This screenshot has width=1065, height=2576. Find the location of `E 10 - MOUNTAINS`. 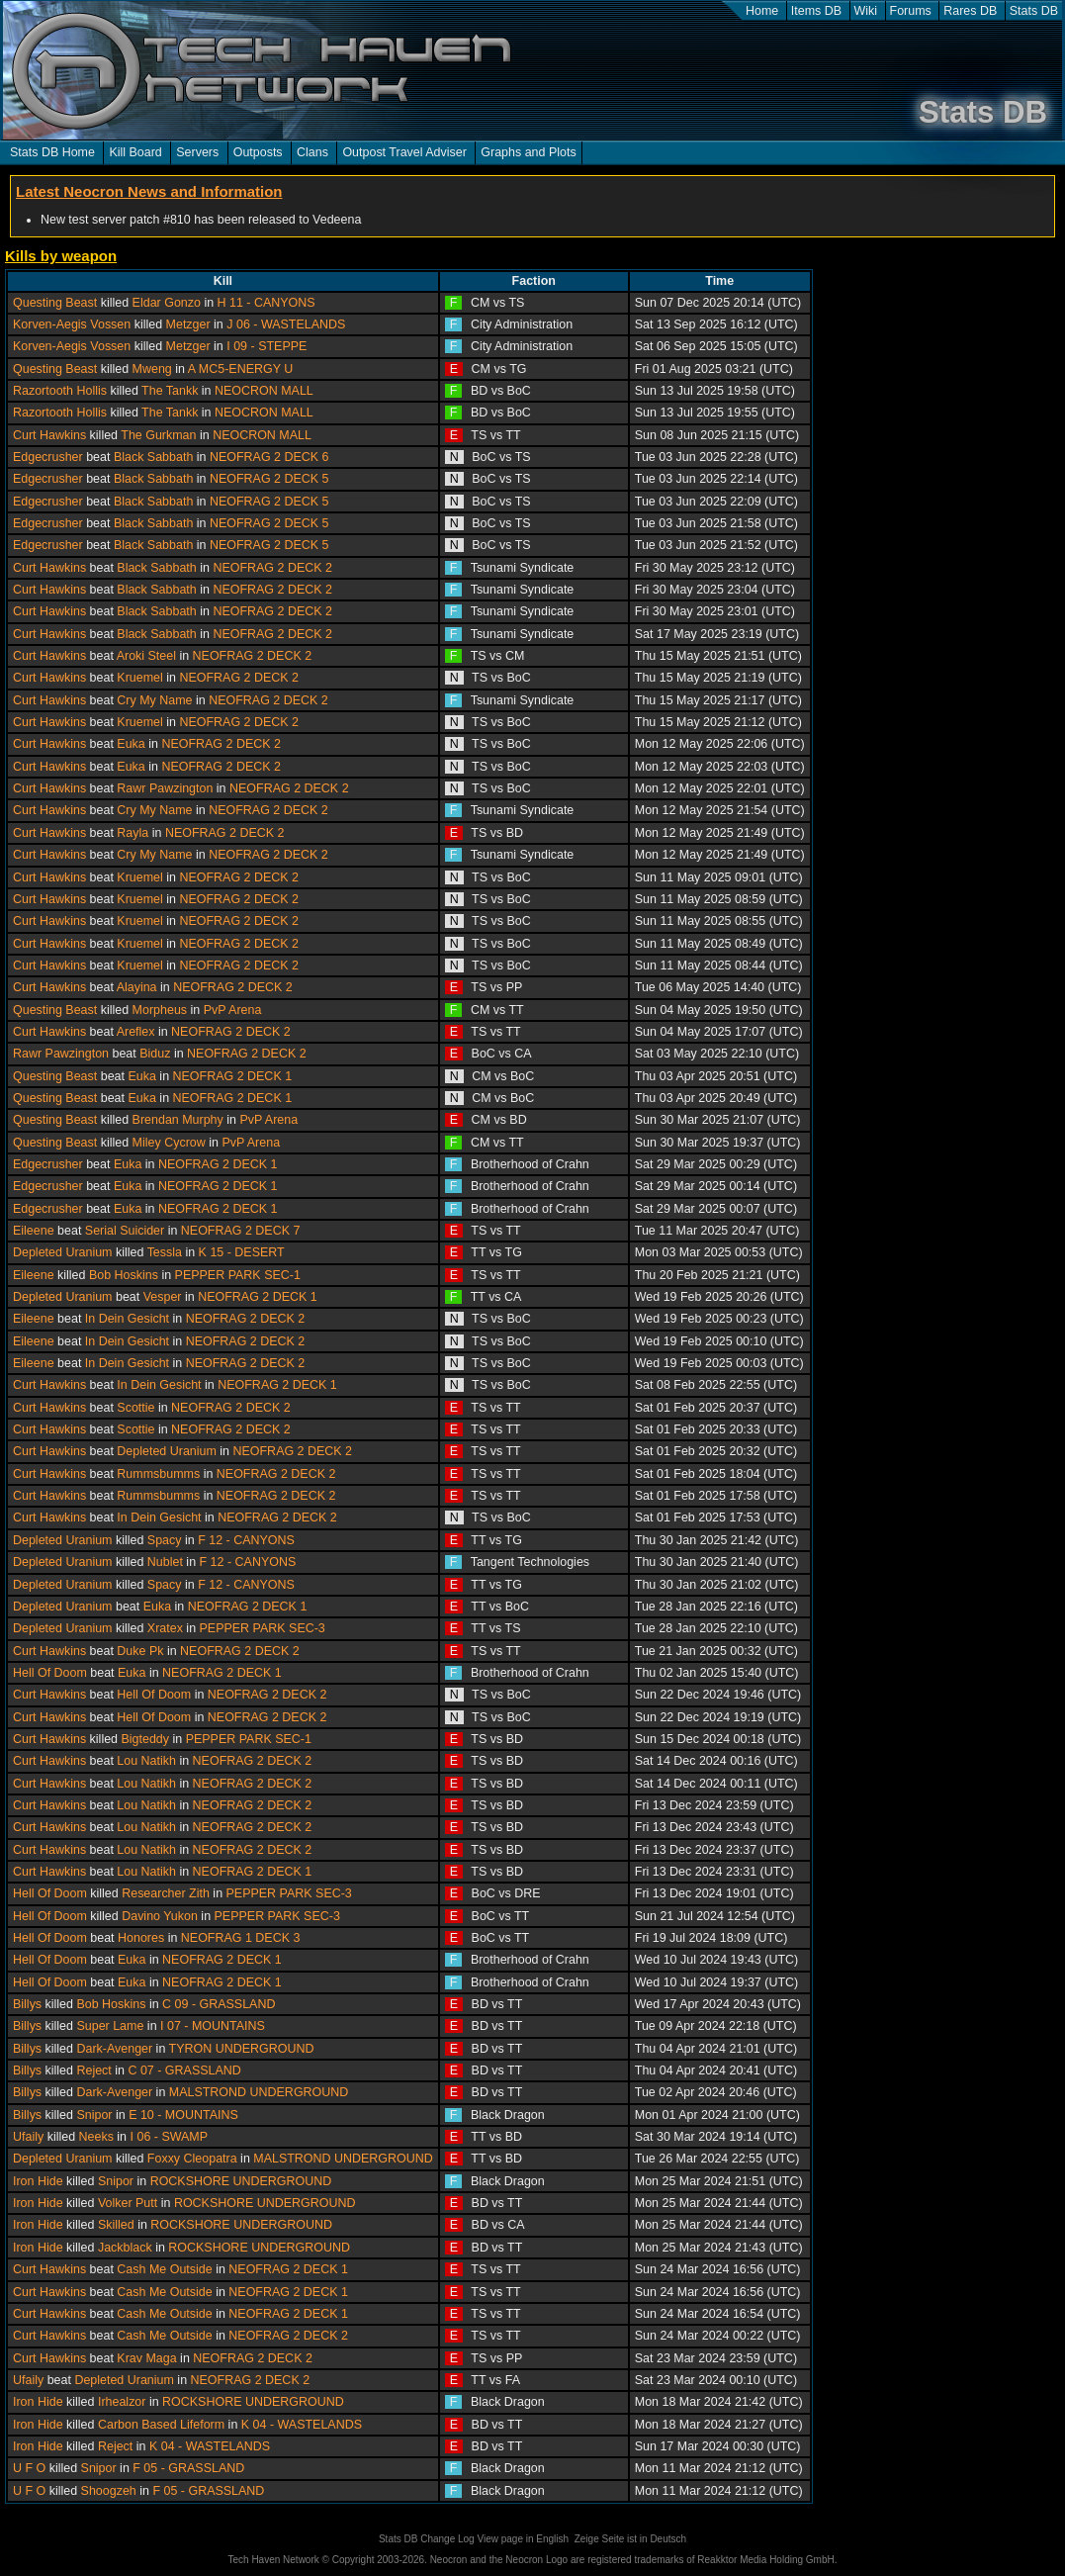

E 10 - MOUNTAINS is located at coordinates (183, 2115).